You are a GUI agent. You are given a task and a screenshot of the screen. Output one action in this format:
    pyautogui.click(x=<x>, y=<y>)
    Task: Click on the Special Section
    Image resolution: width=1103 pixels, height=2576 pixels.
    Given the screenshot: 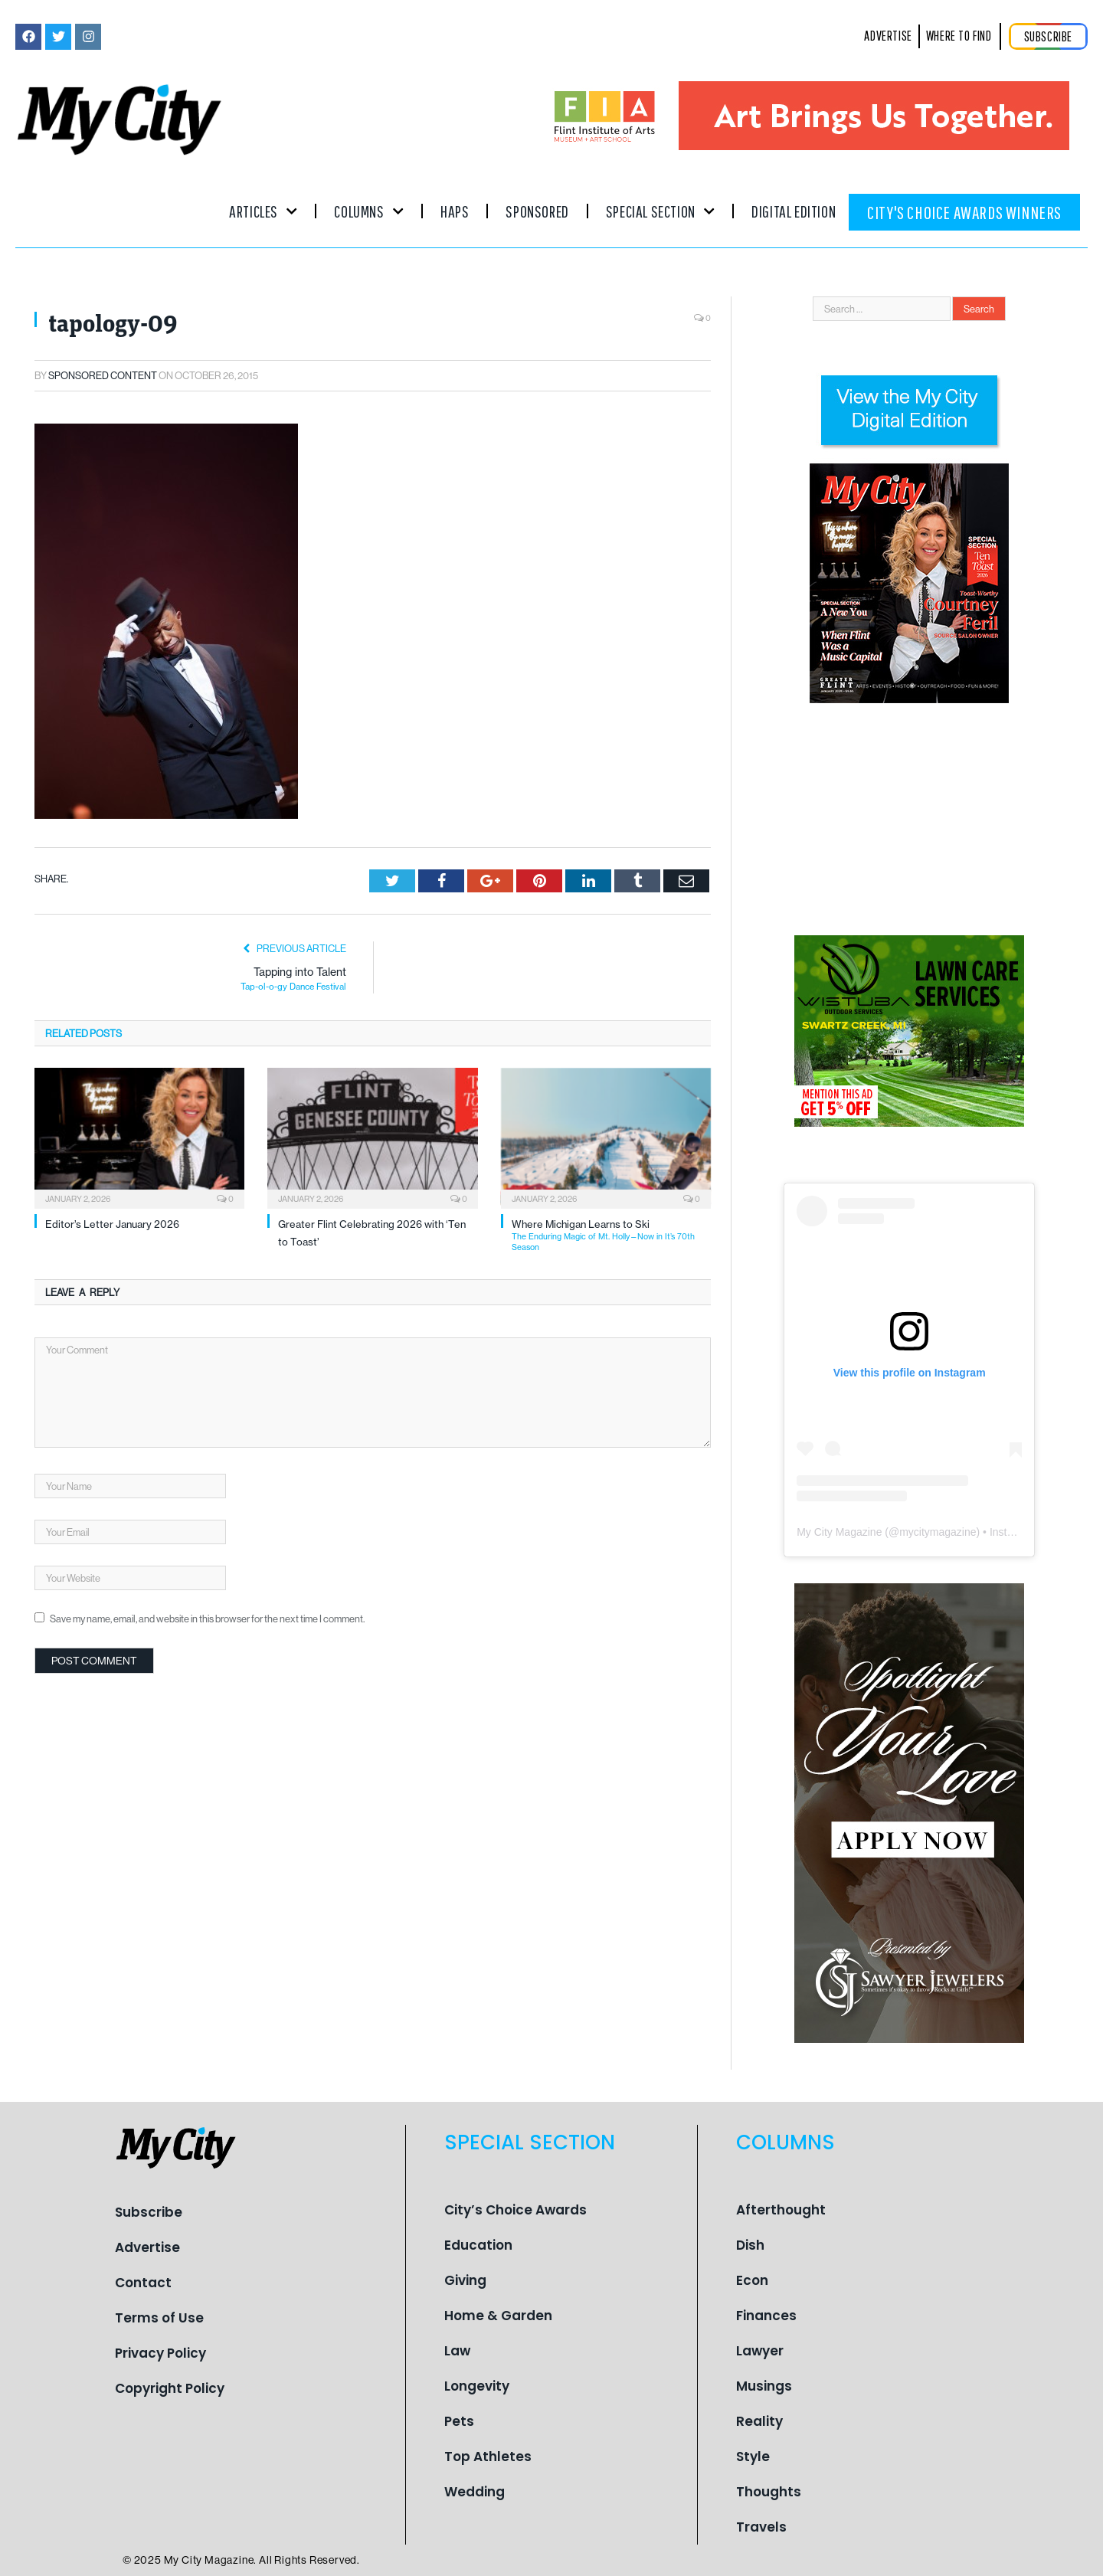 What is the action you would take?
    pyautogui.click(x=660, y=211)
    